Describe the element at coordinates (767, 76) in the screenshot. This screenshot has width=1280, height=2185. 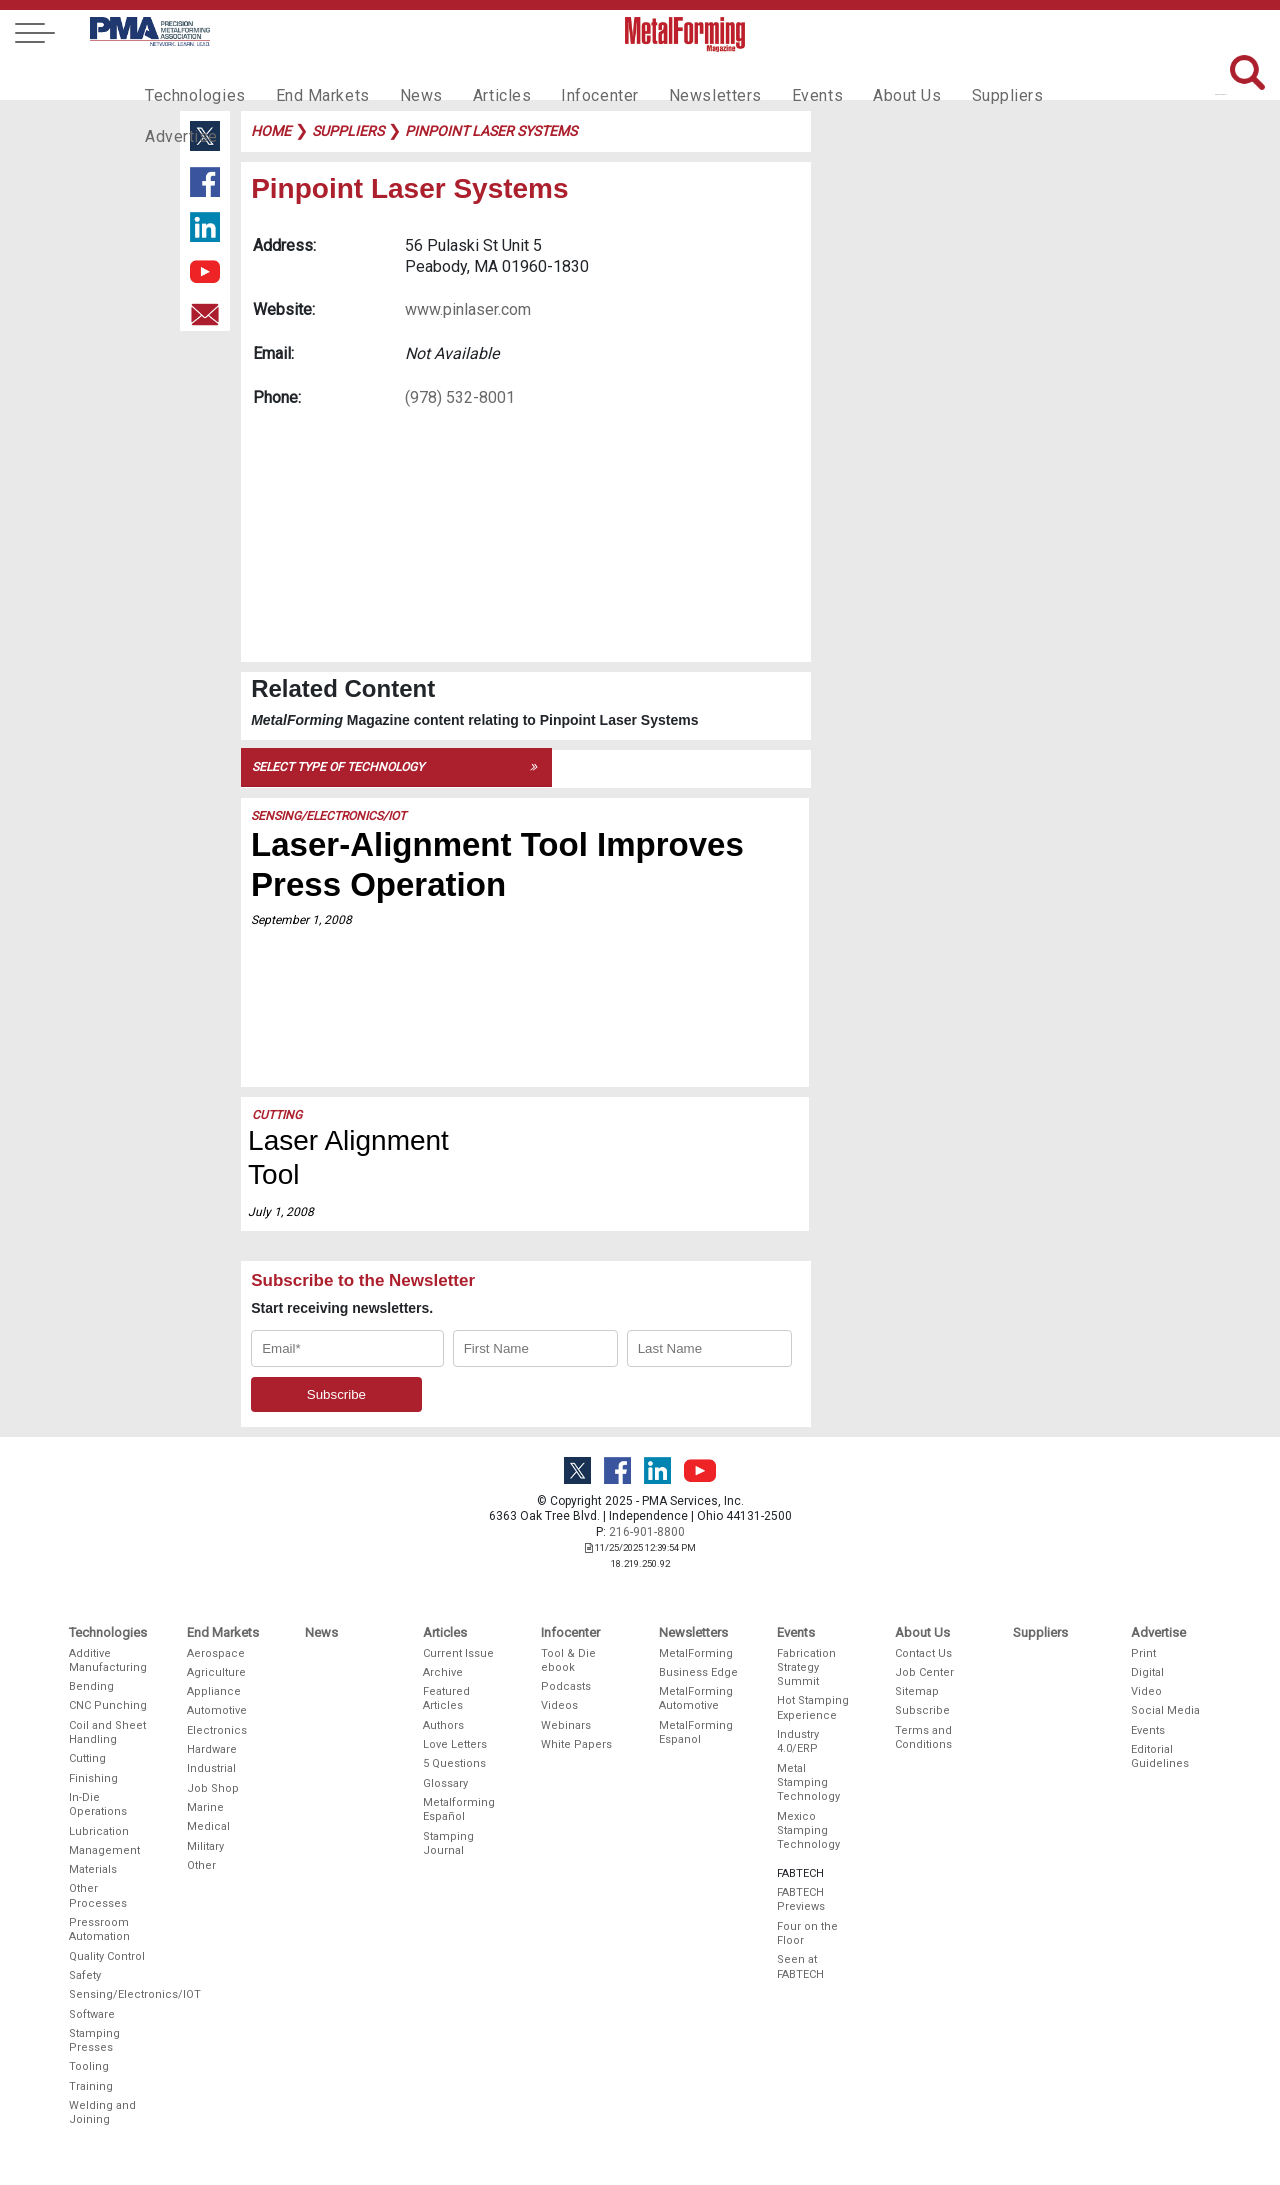
I see `Events` at that location.